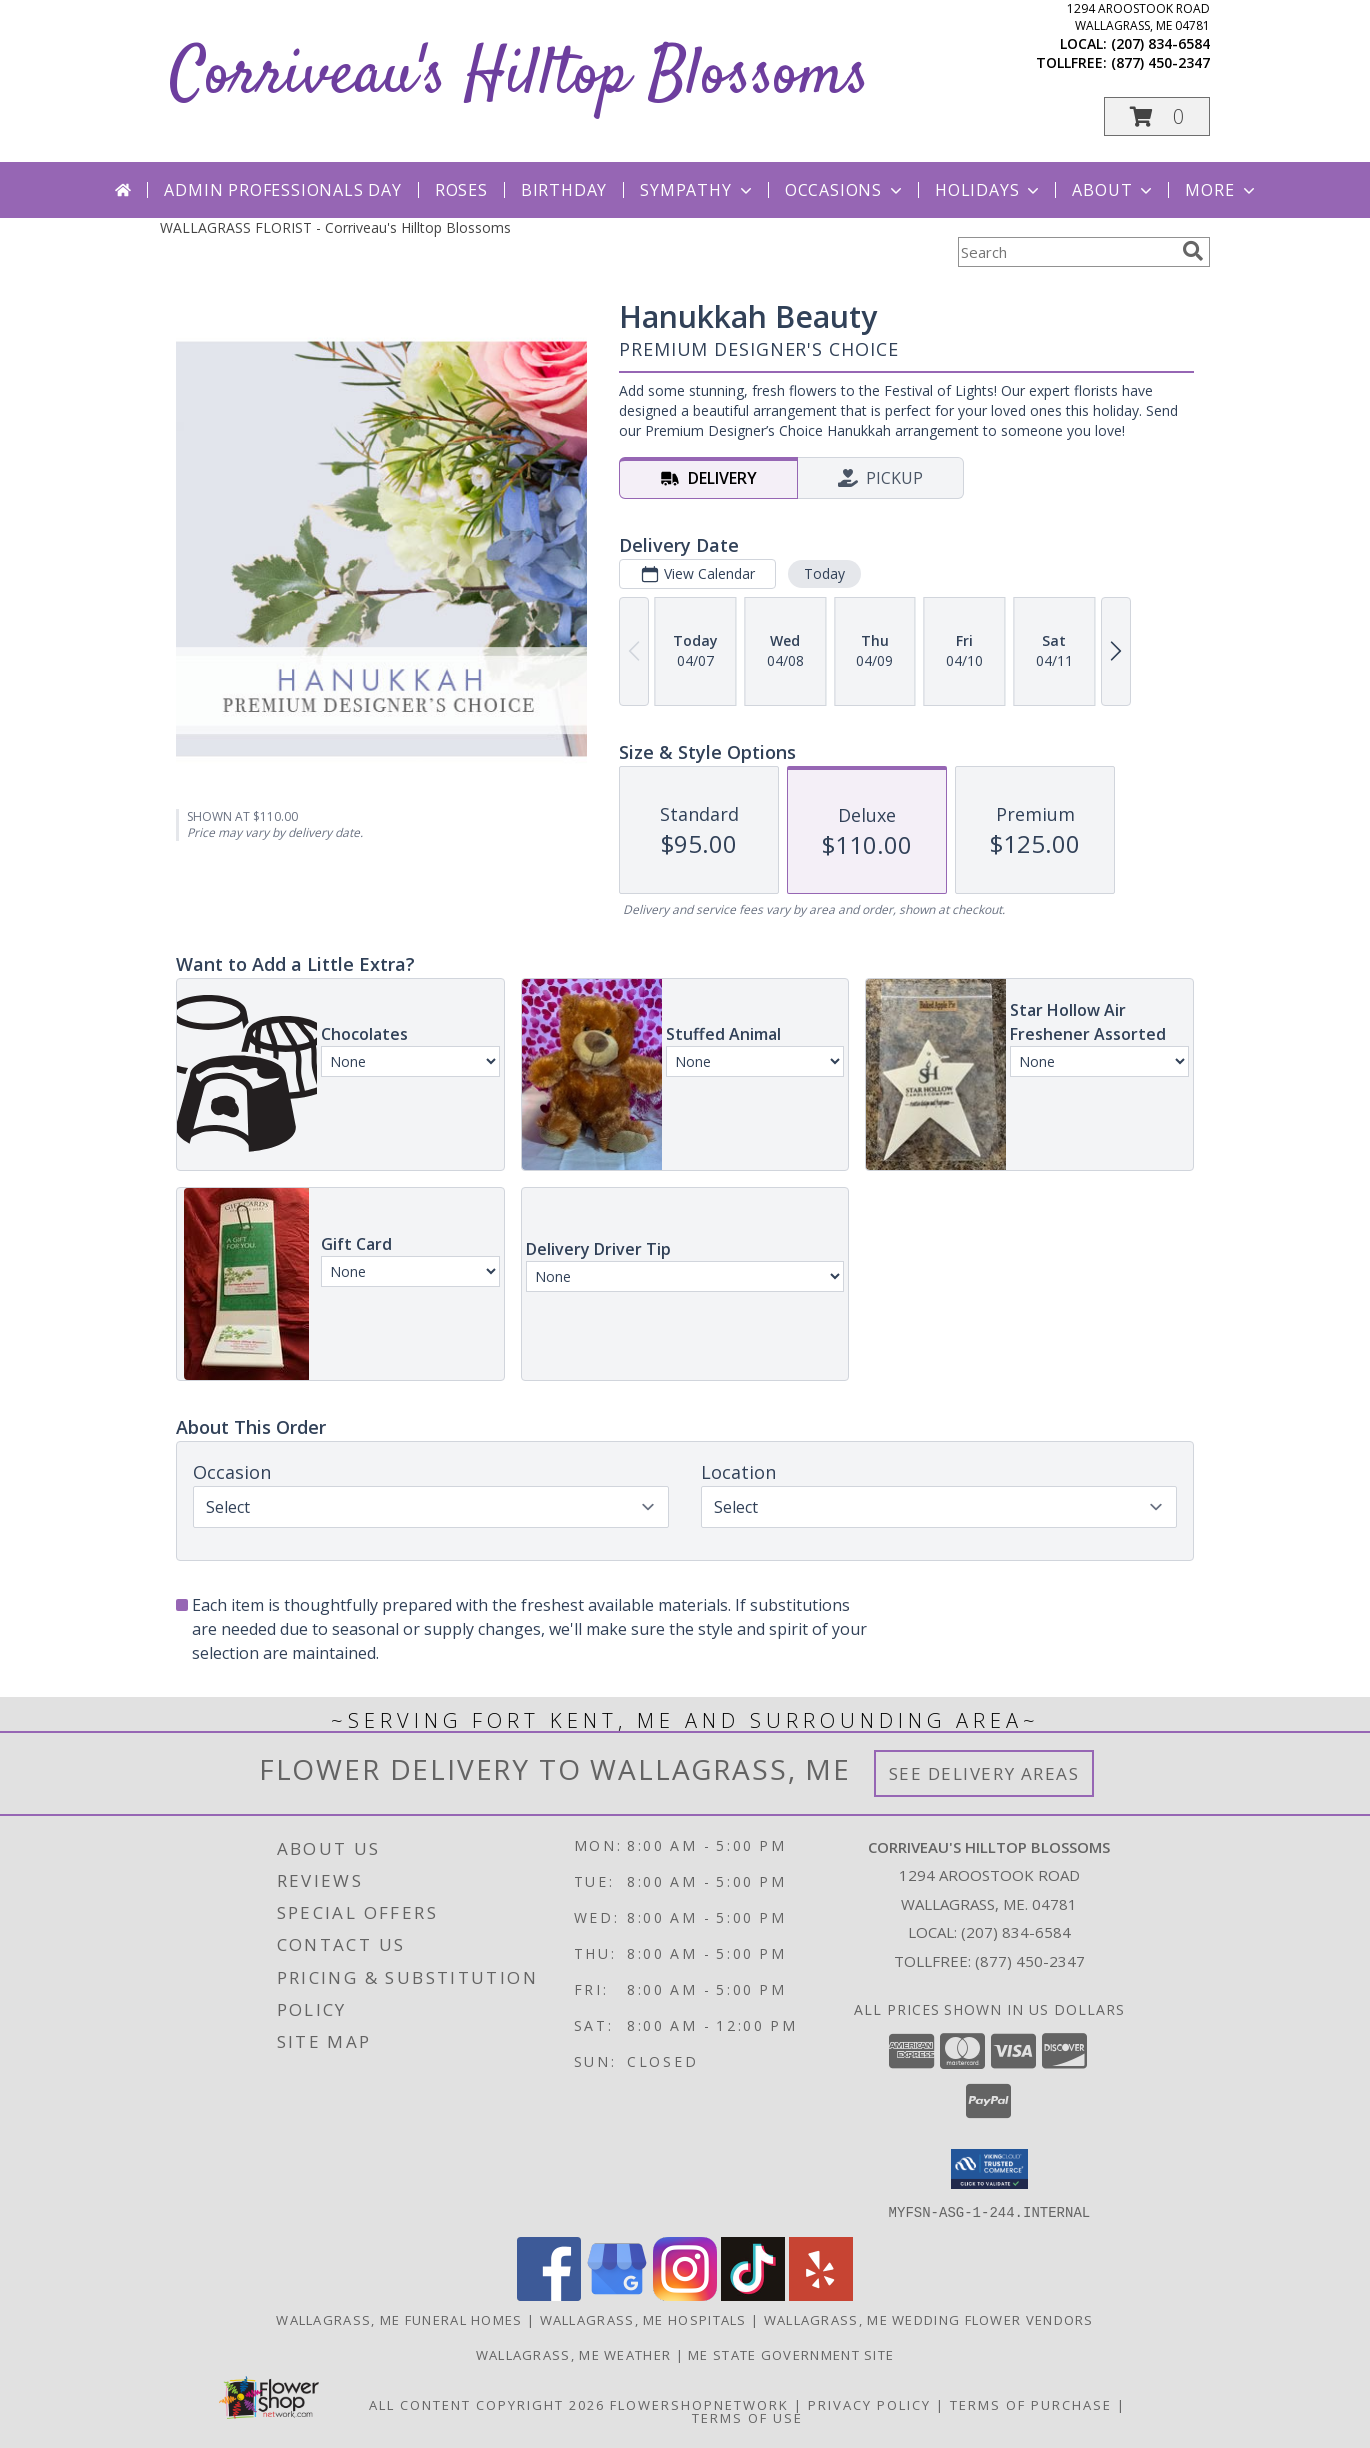 The height and width of the screenshot is (2448, 1370). Describe the element at coordinates (753, 2294) in the screenshot. I see `[View our TikTok]` at that location.